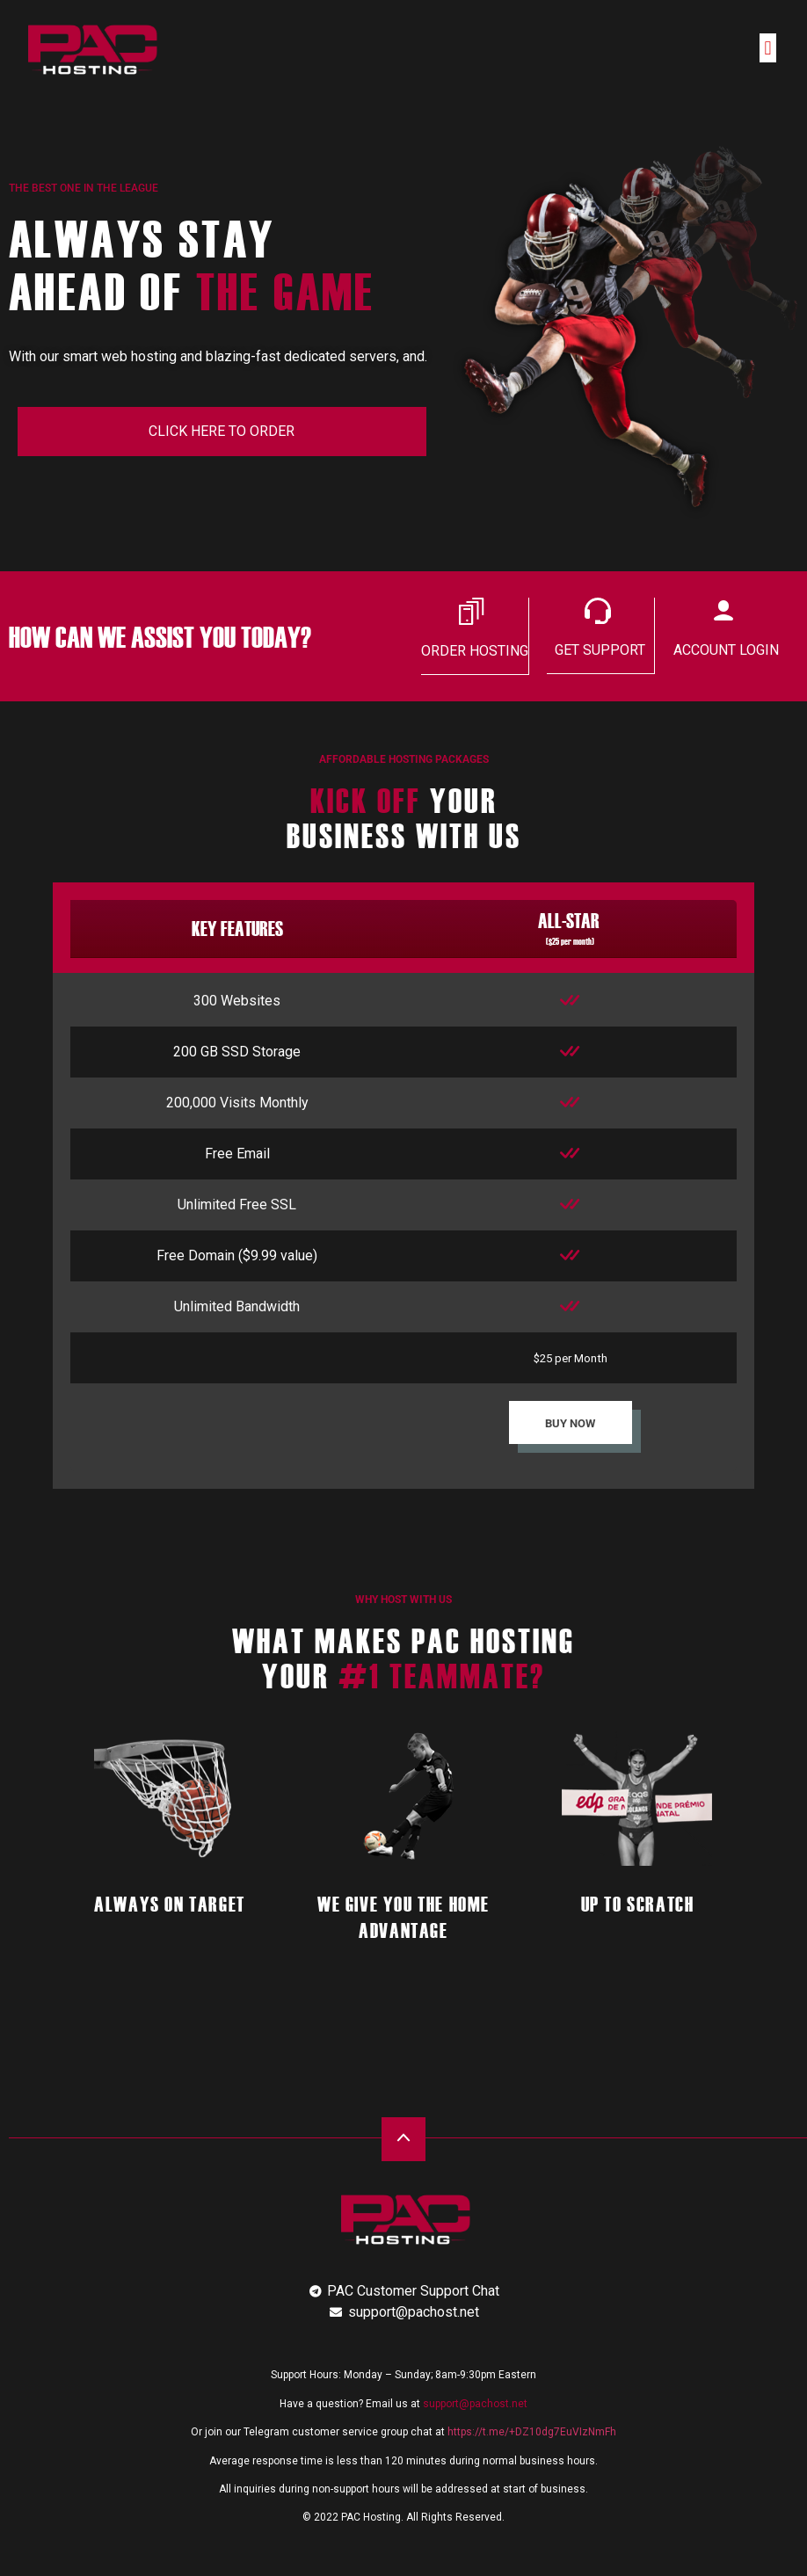  I want to click on BUY NOW, so click(570, 1422).